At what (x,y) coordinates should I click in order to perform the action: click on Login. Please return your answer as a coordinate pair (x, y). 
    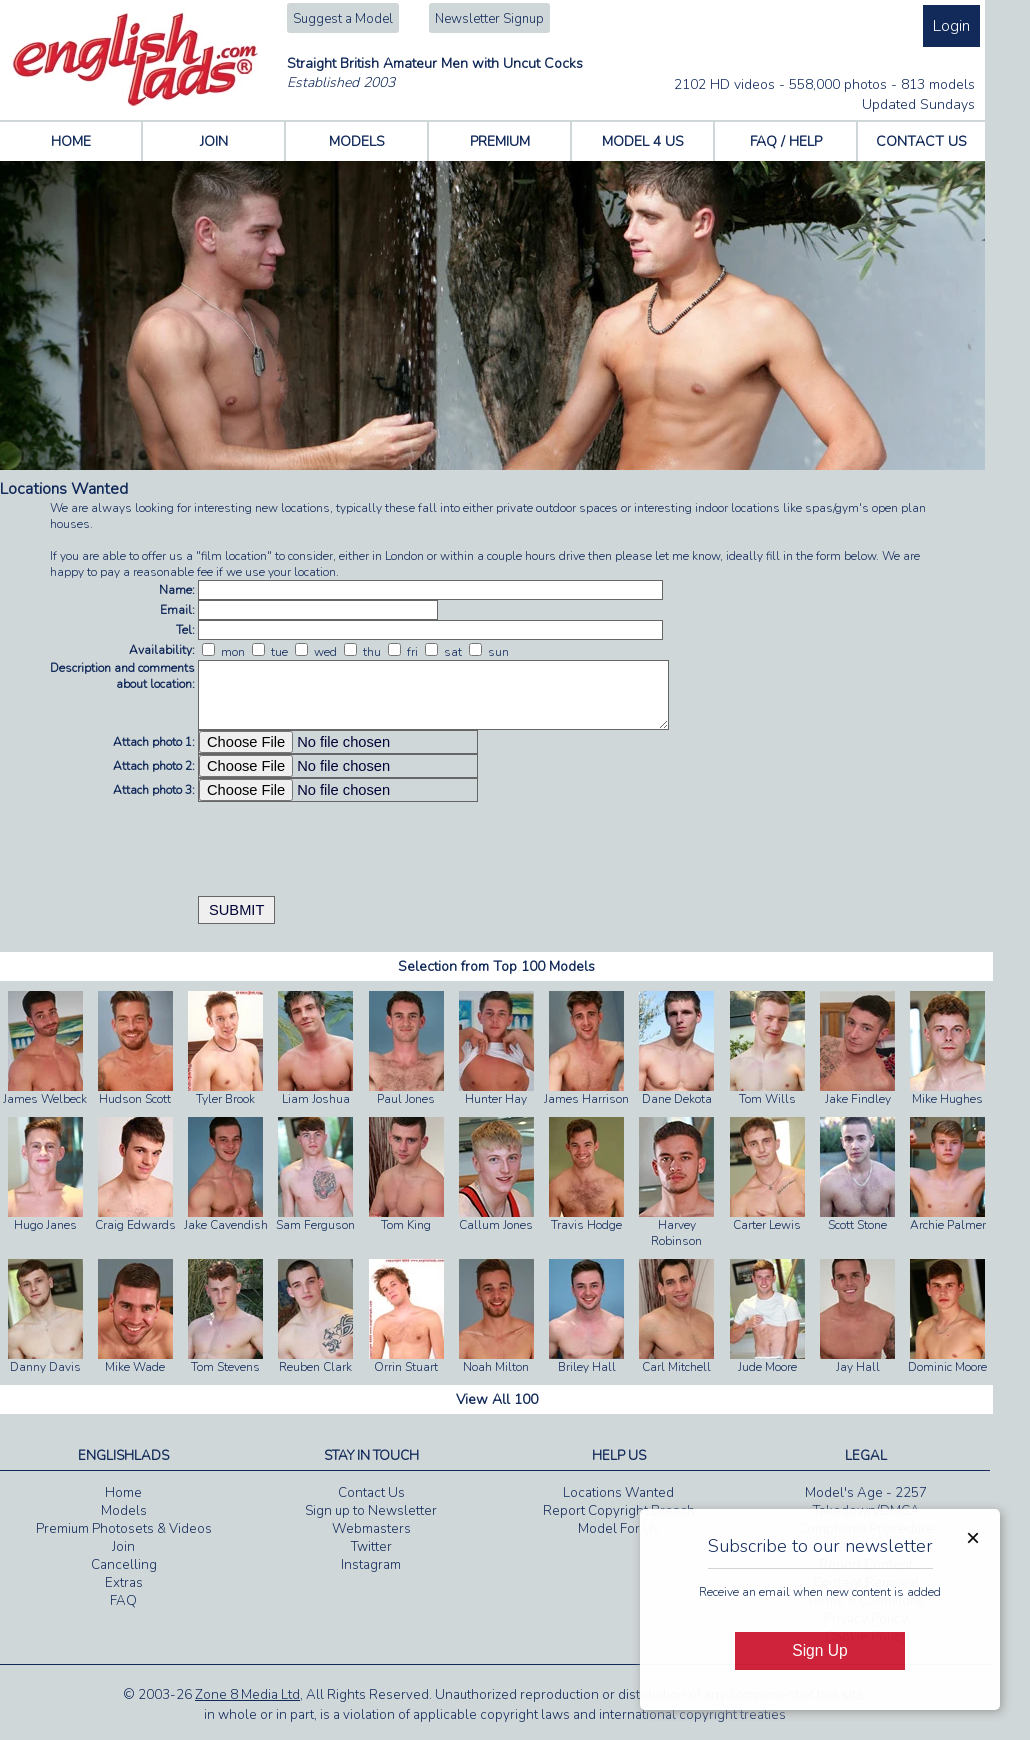
    Looking at the image, I should click on (951, 26).